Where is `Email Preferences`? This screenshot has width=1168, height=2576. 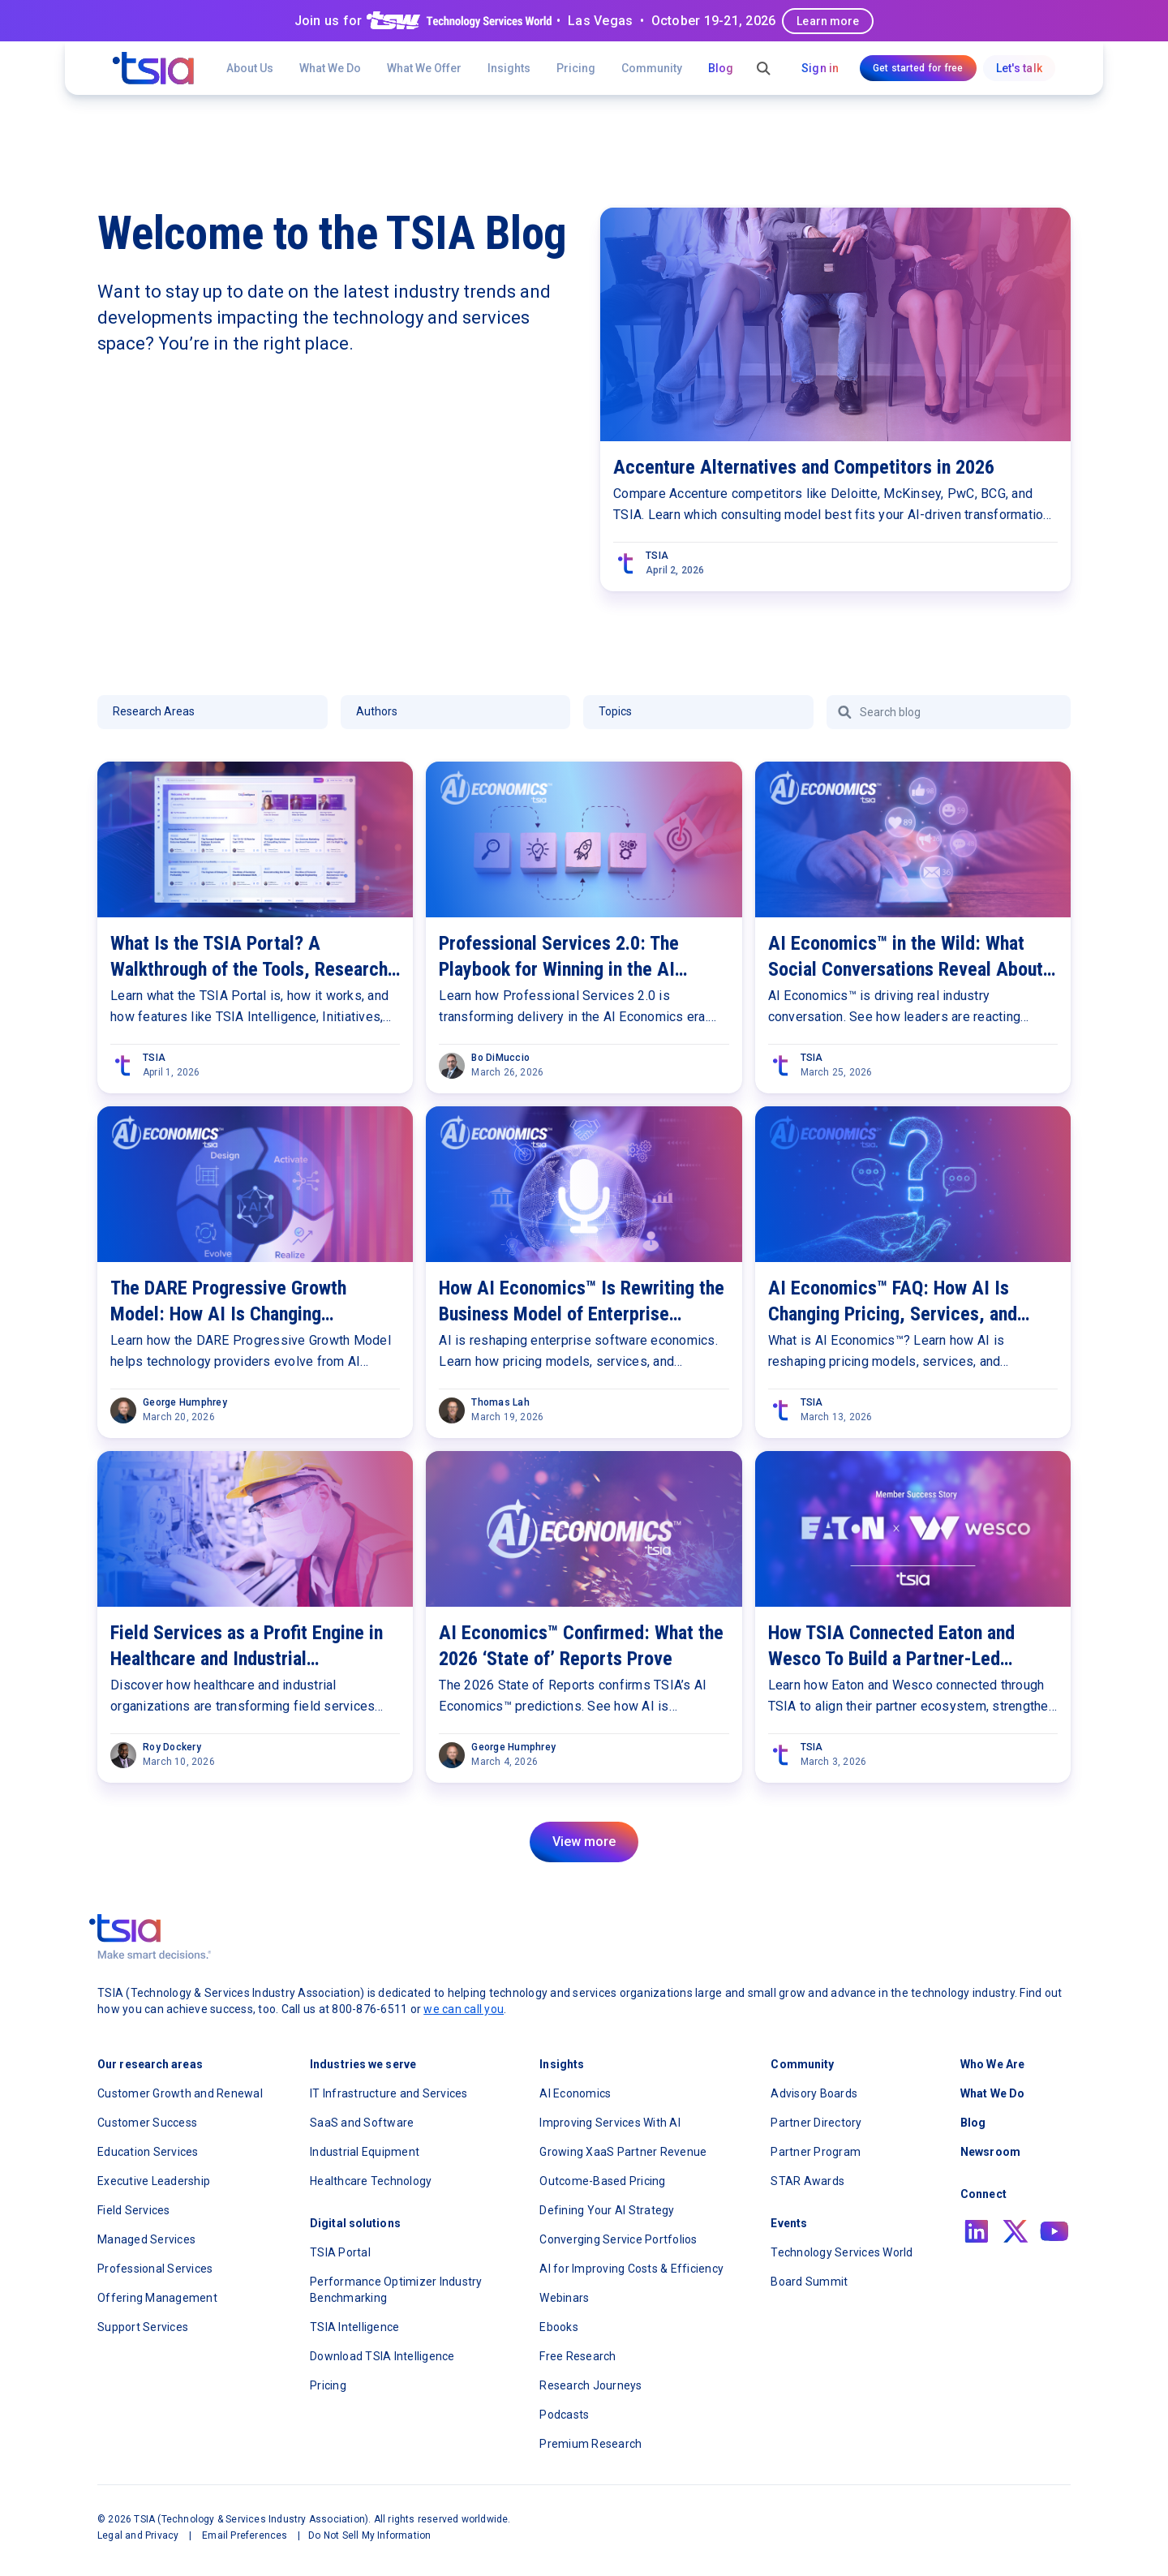
Email Preferences is located at coordinates (244, 2535).